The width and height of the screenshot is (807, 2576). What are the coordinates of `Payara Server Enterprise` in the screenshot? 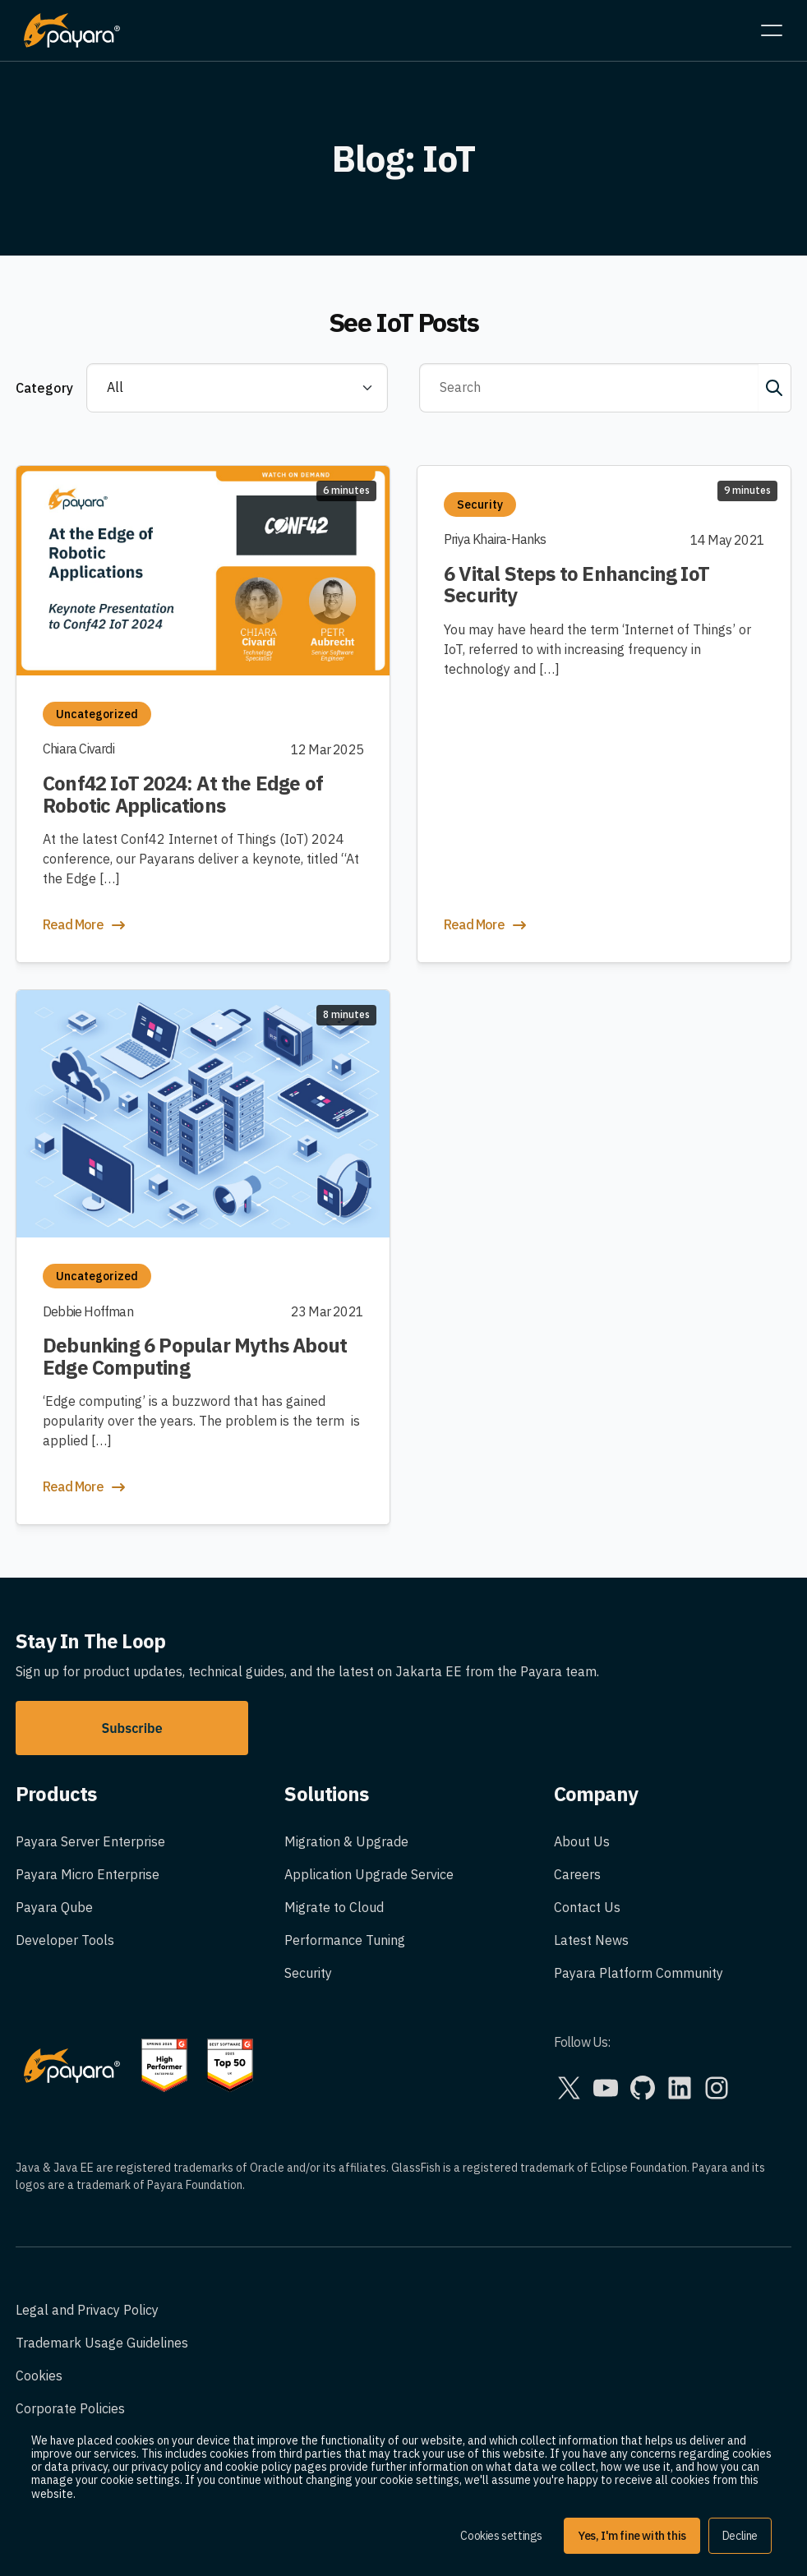 It's located at (90, 1841).